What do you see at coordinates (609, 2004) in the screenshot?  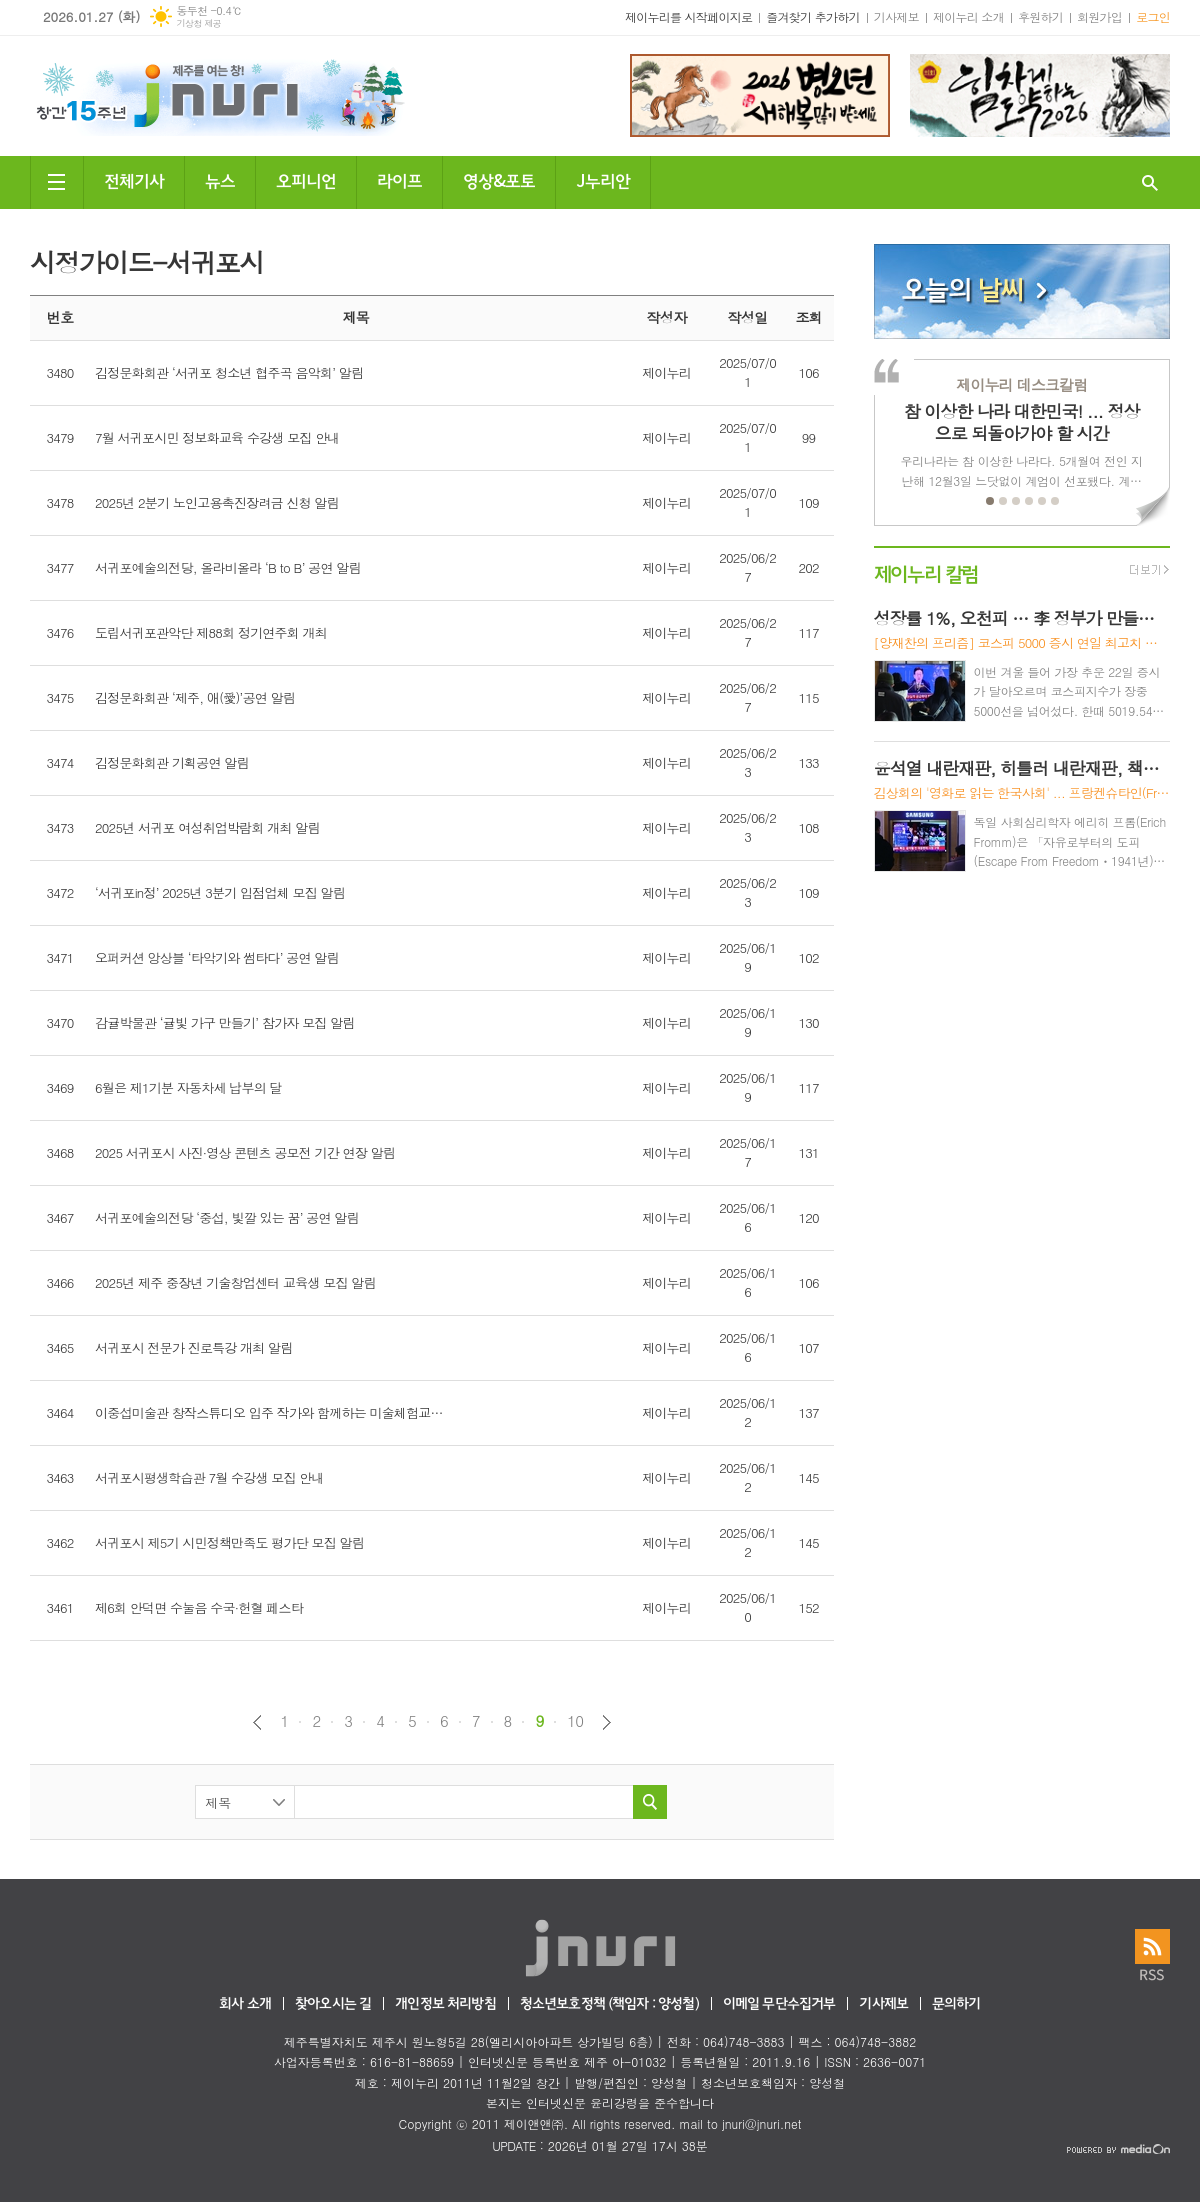 I see `청소년보호정책 (책임자 : 양성철)` at bounding box center [609, 2004].